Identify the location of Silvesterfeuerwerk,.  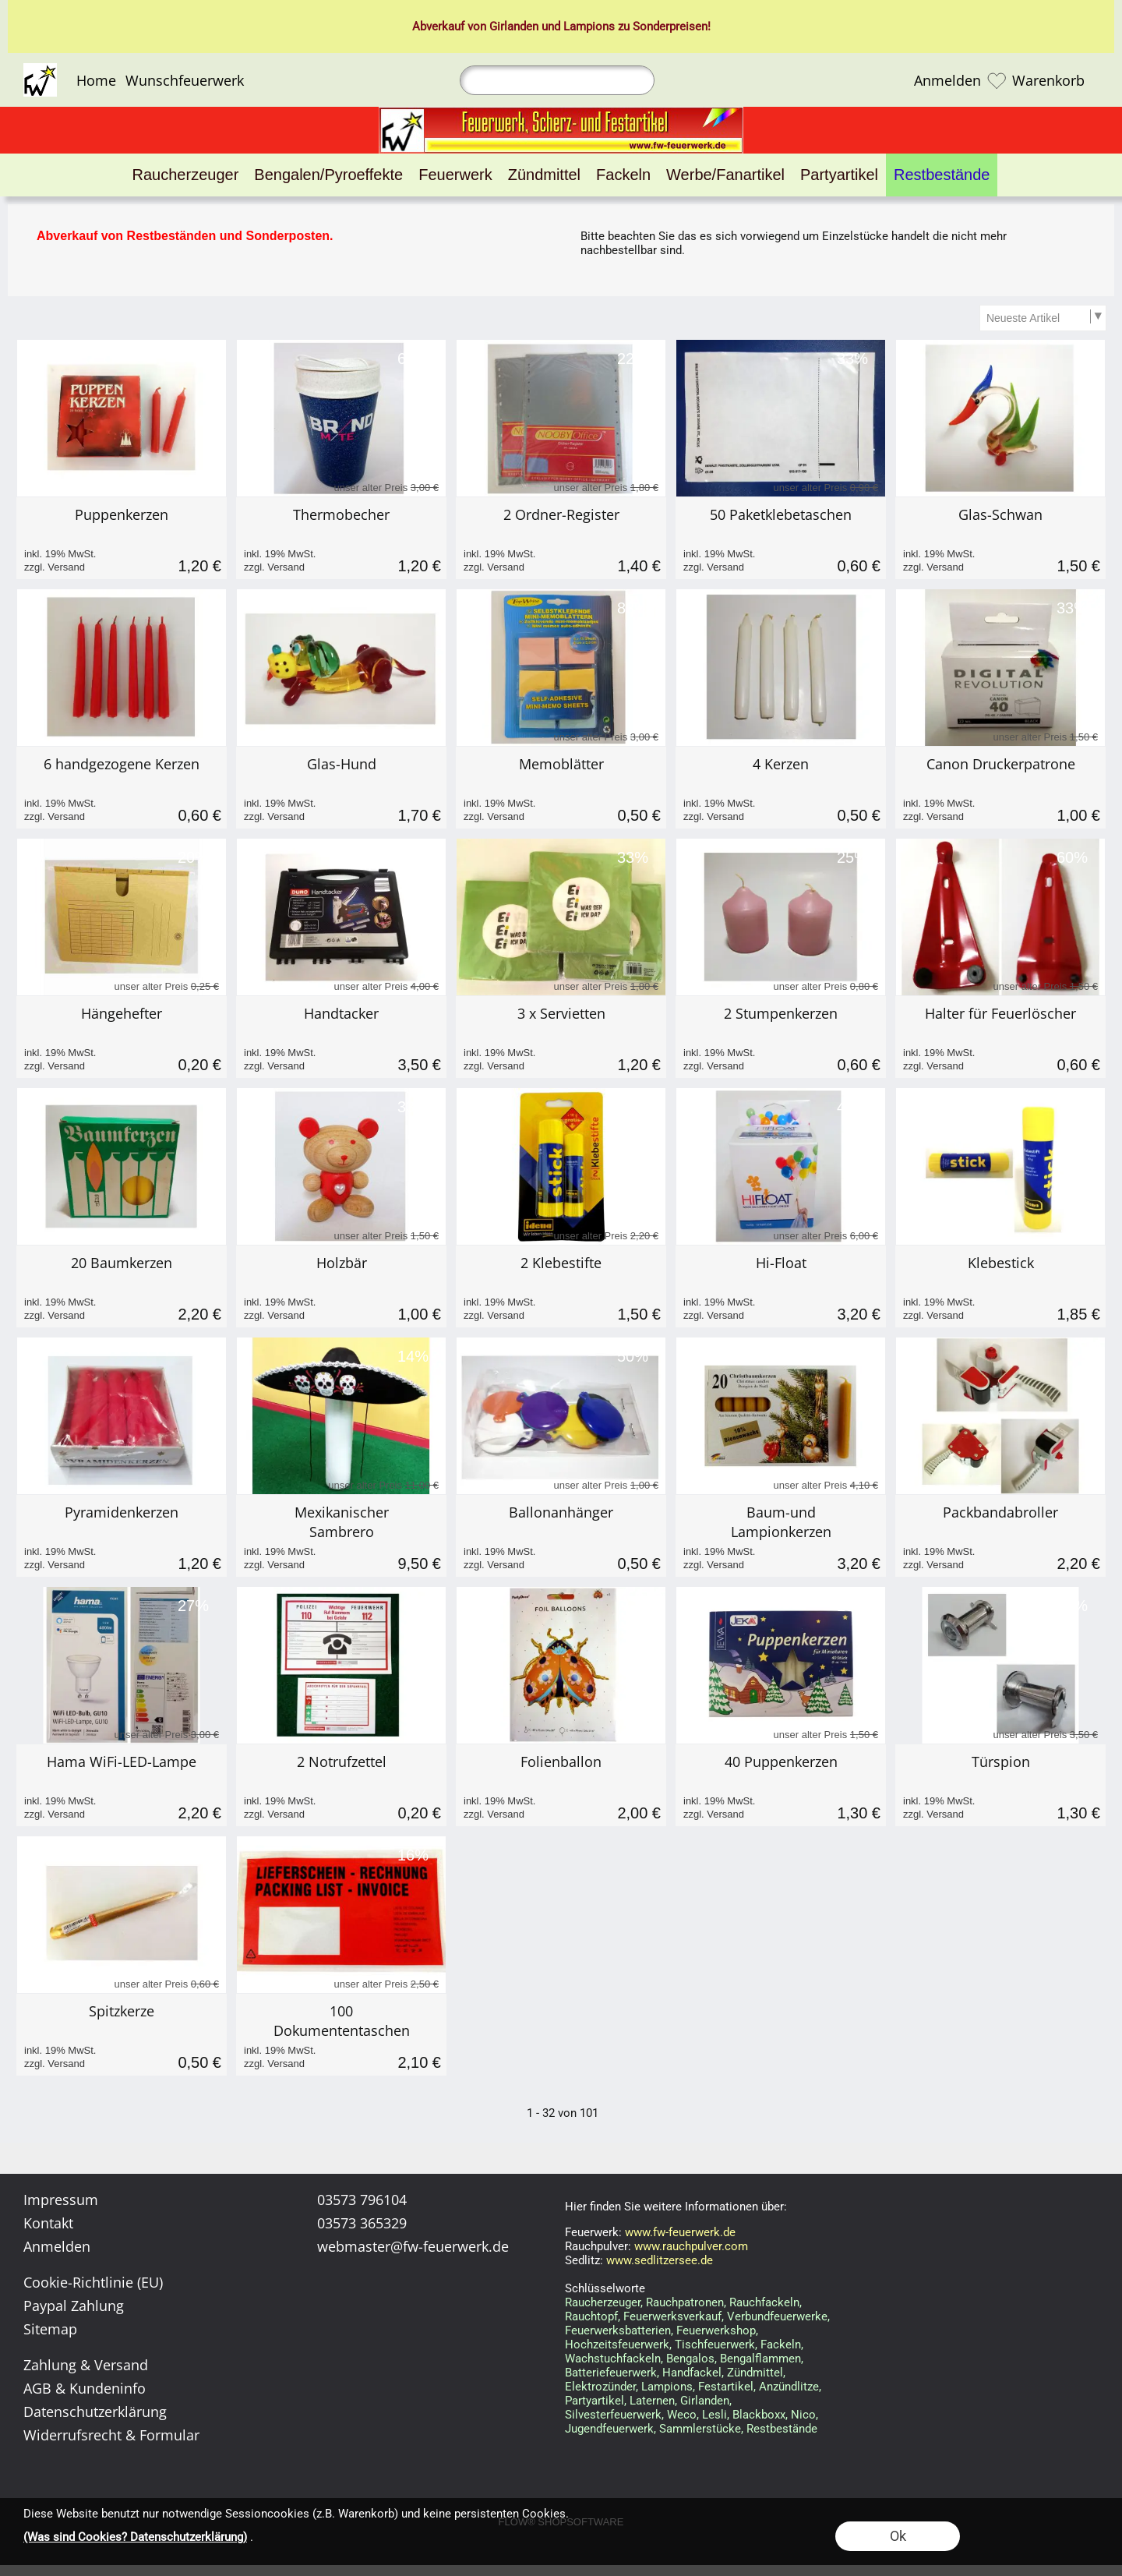
(614, 2415).